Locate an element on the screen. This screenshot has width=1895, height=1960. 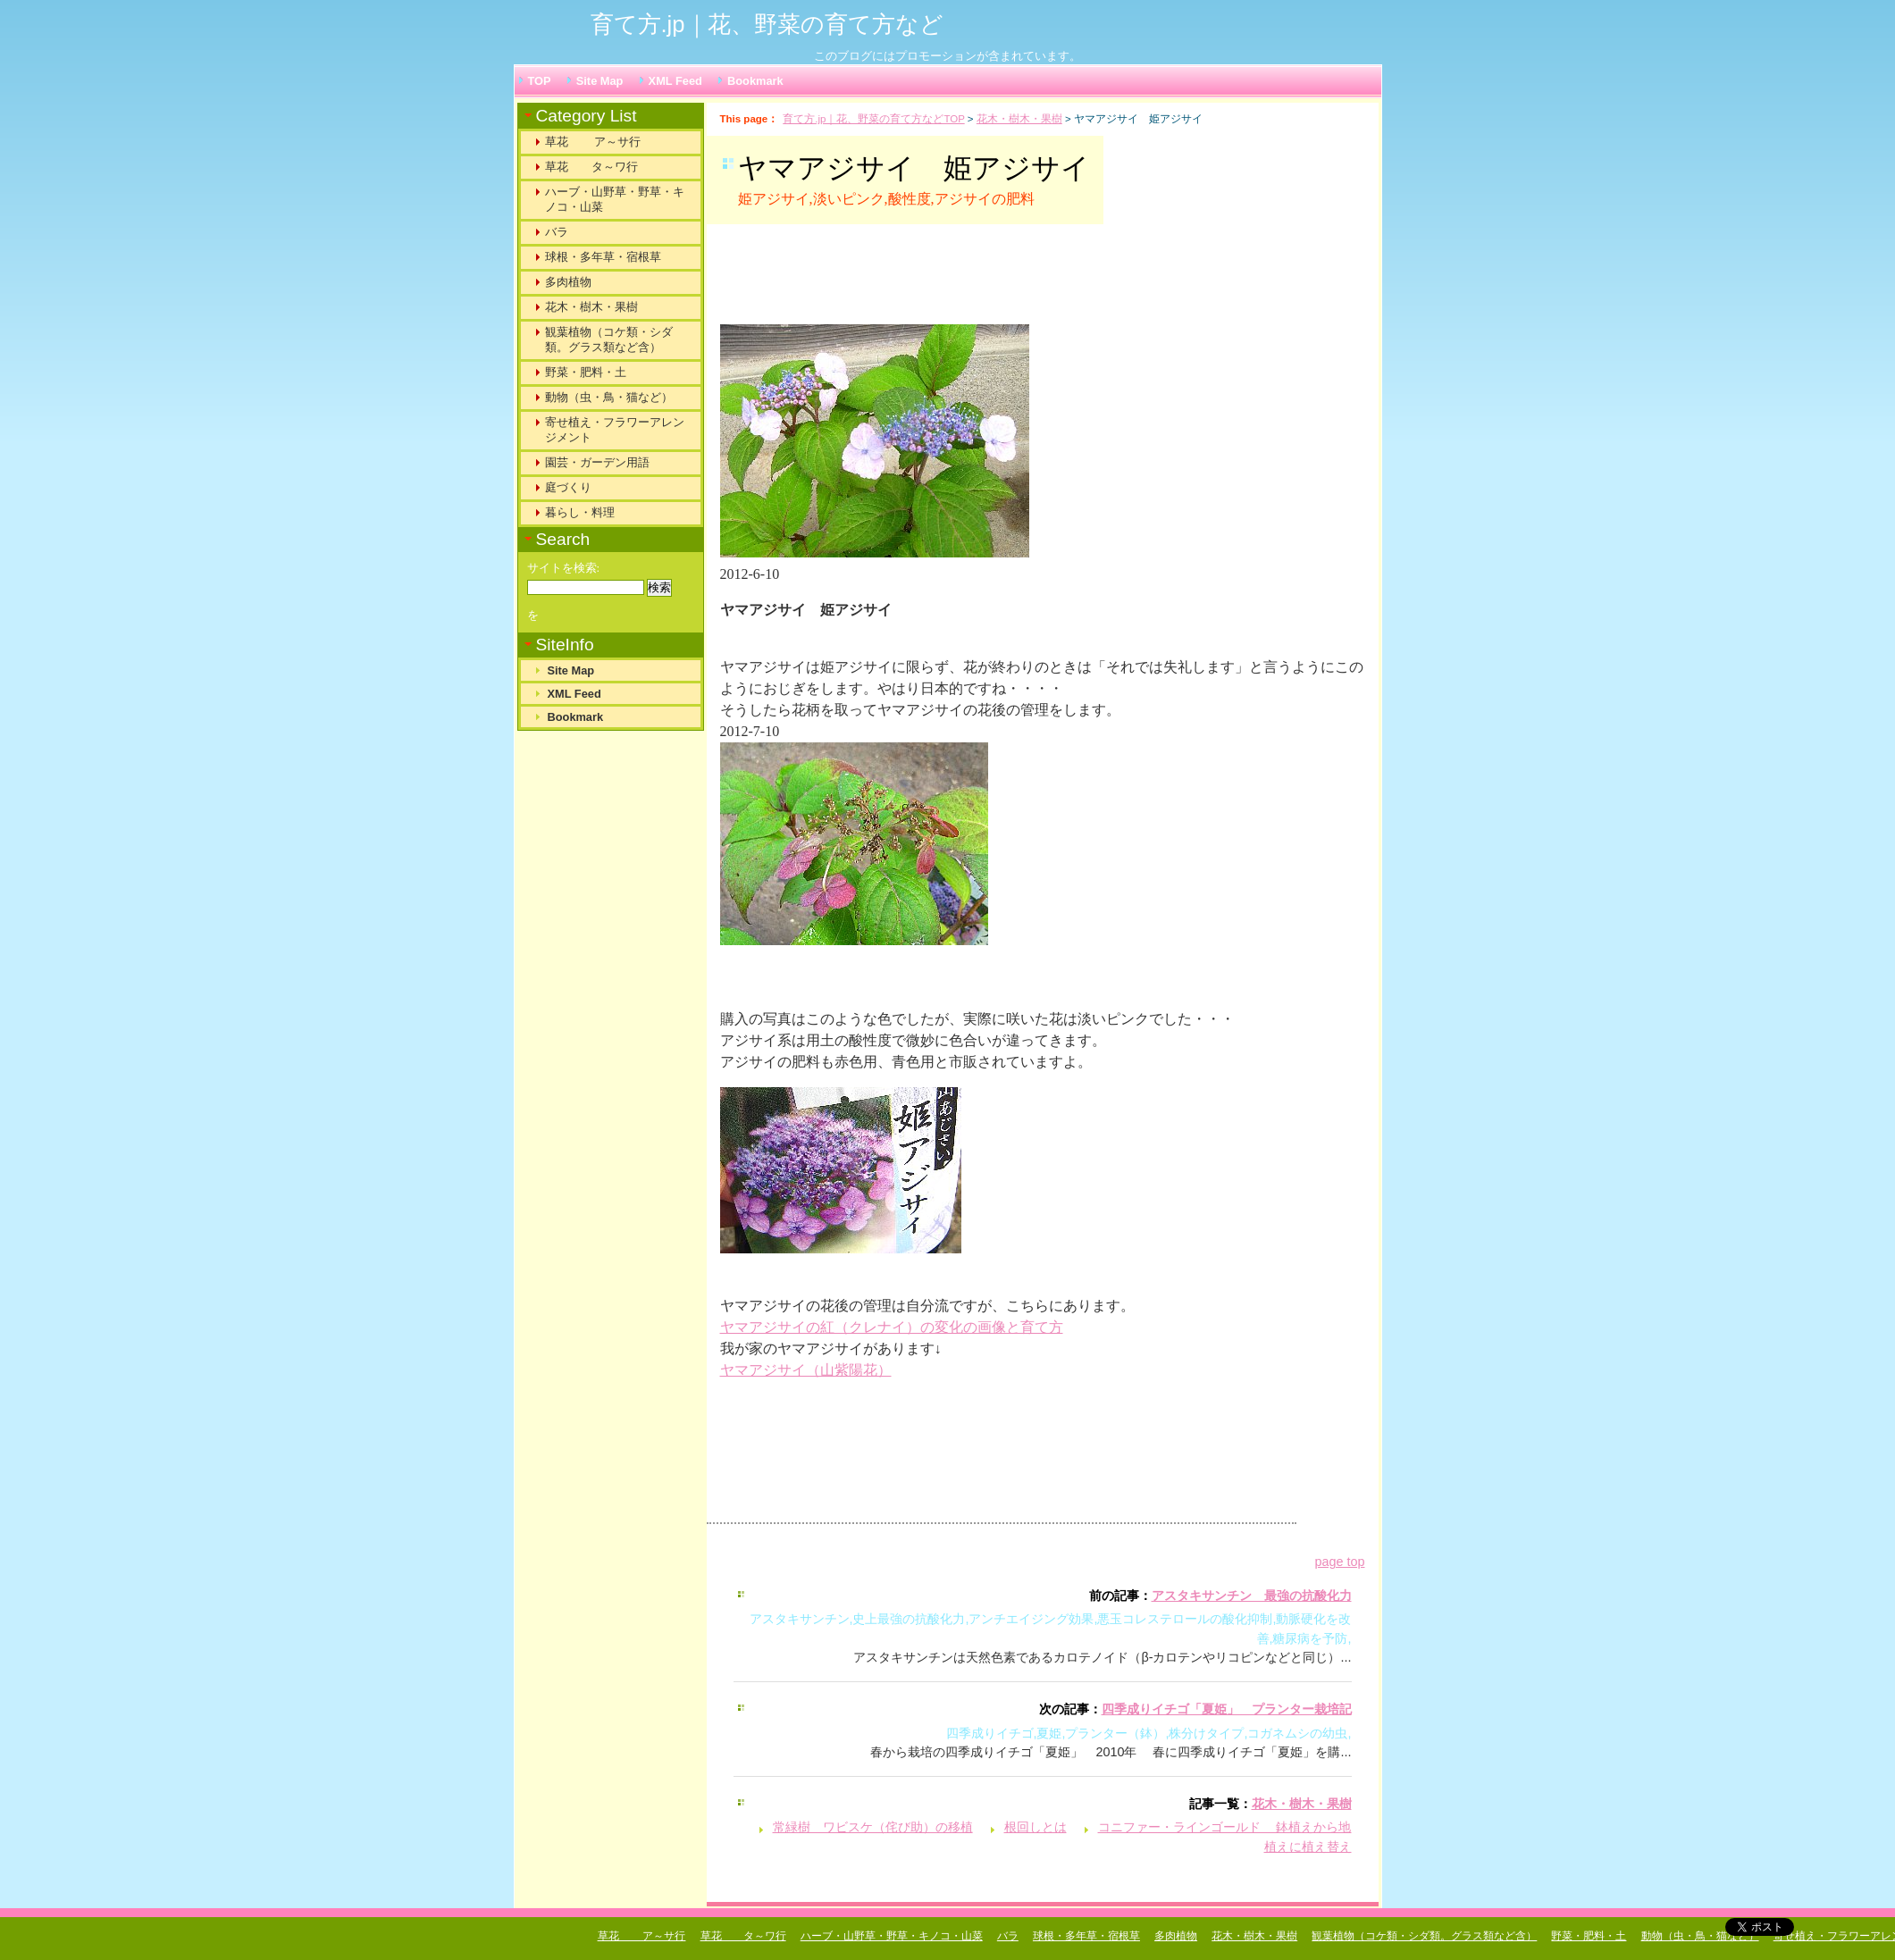
草花 タ～ワ行 is located at coordinates (591, 166).